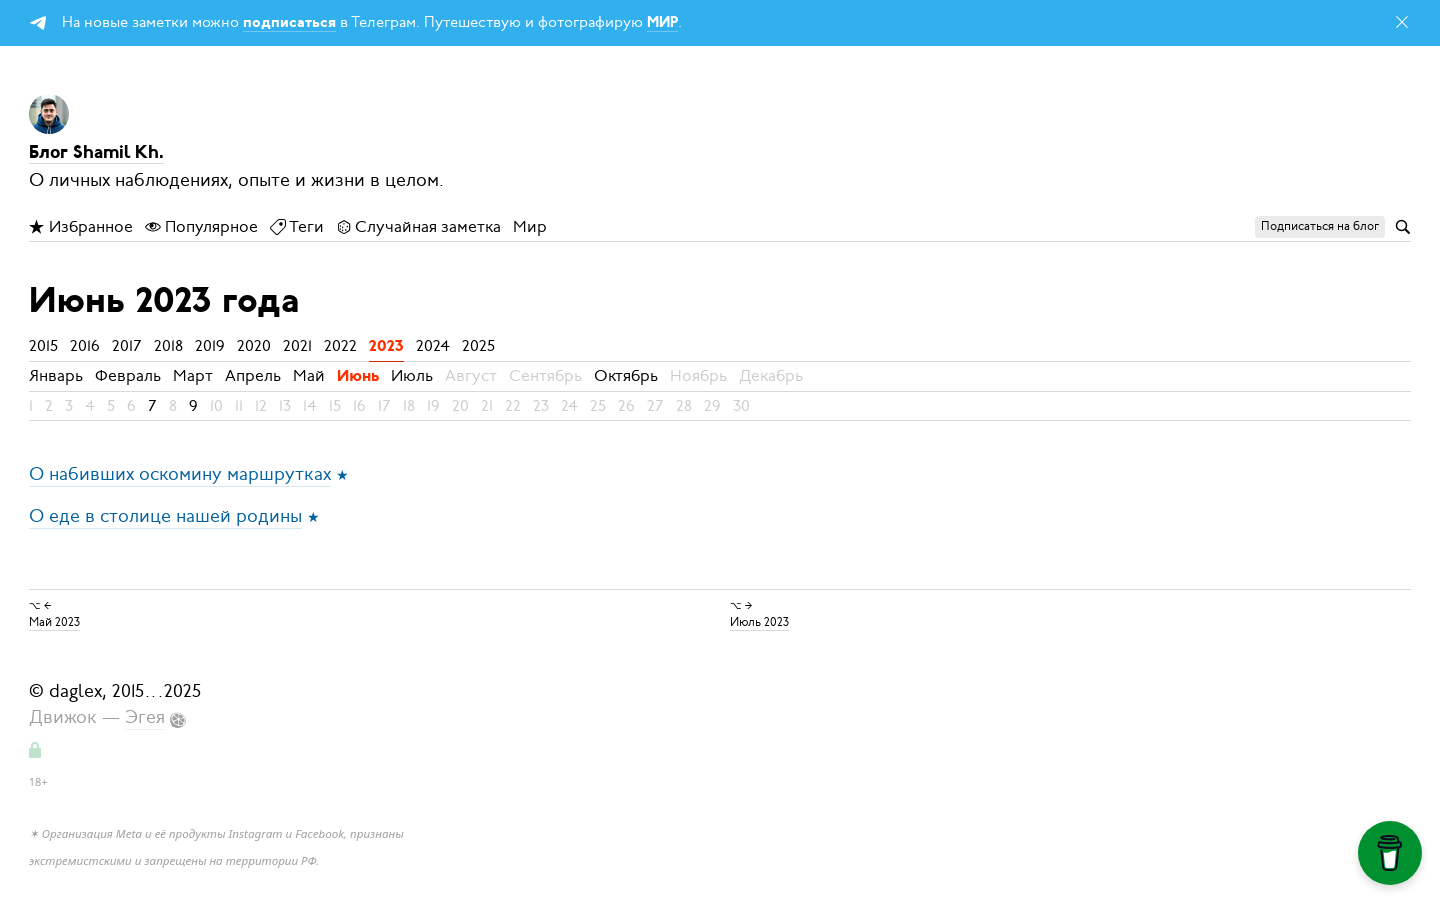 The width and height of the screenshot is (1440, 903). What do you see at coordinates (340, 346) in the screenshot?
I see `2022` at bounding box center [340, 346].